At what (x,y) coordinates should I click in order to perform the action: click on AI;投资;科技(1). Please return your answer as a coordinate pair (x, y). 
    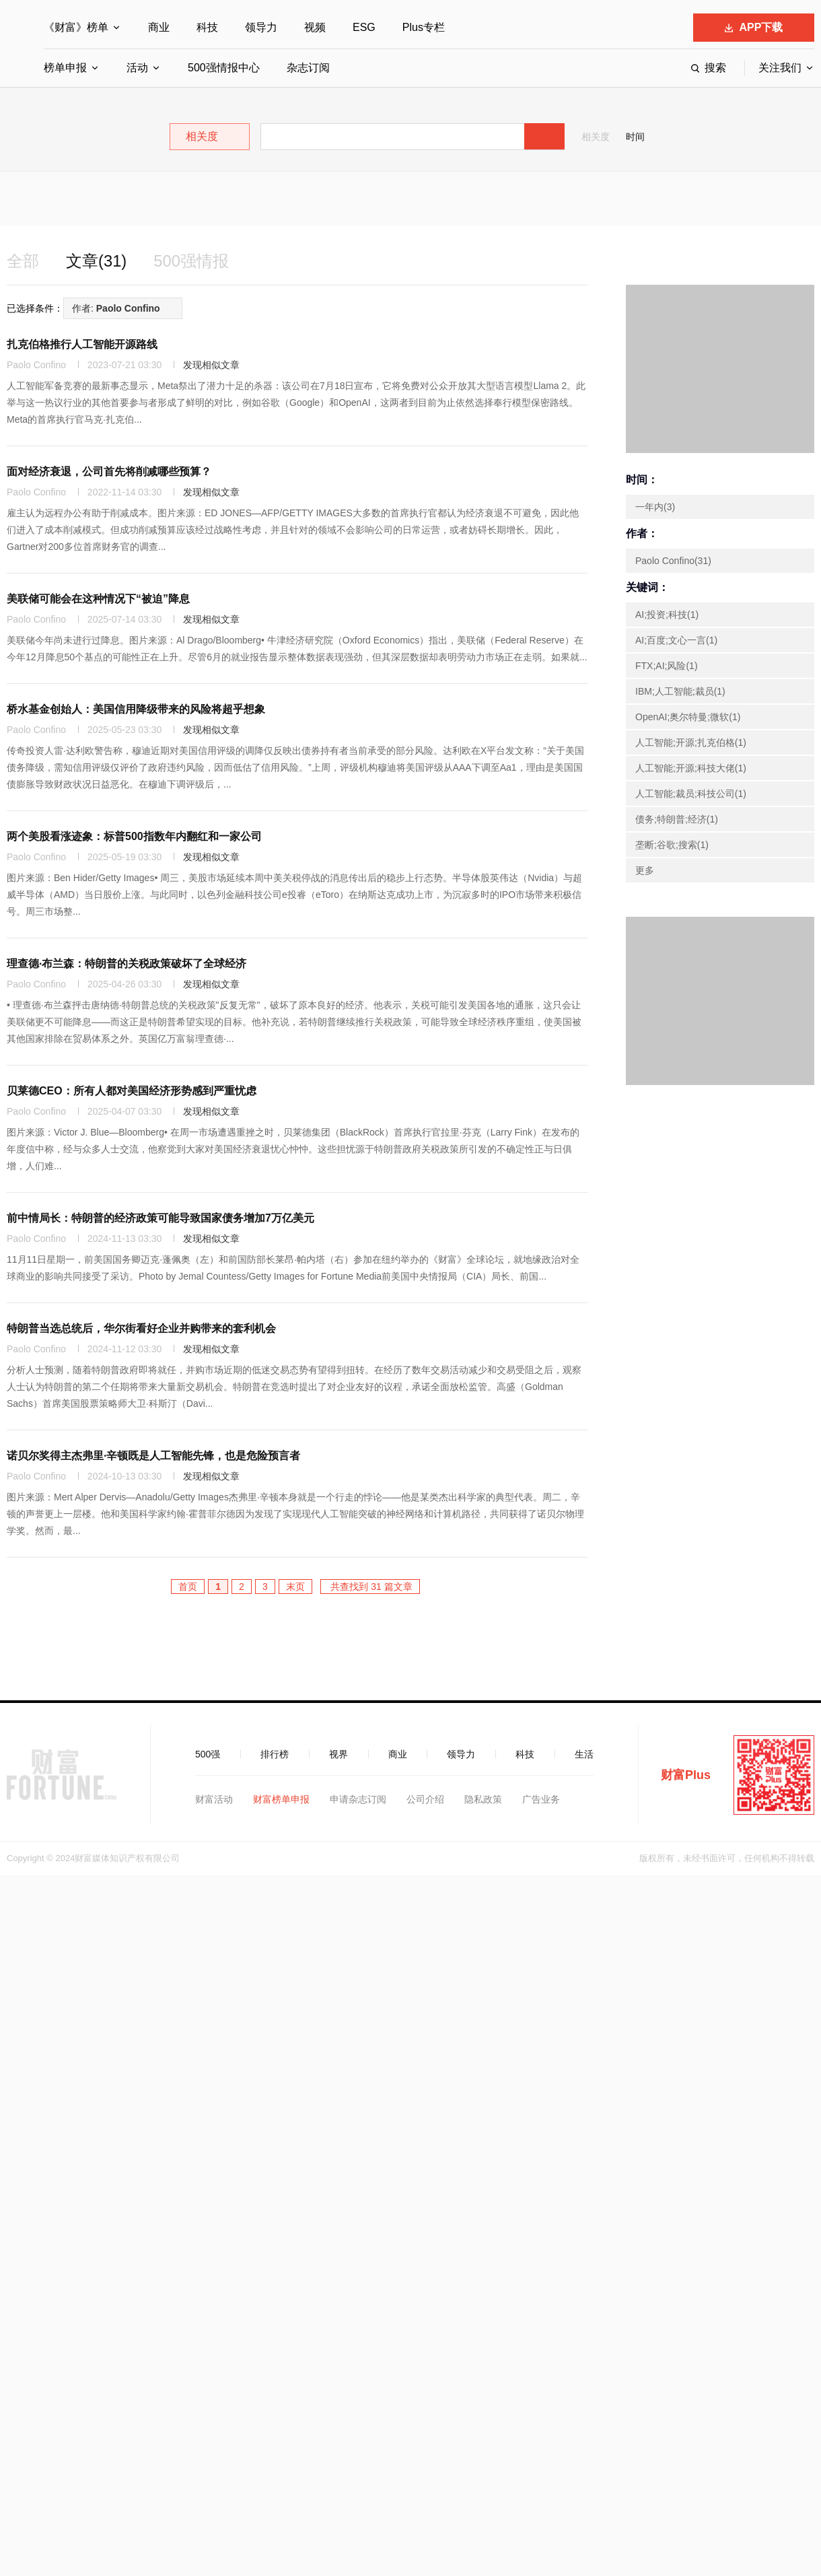
    Looking at the image, I should click on (667, 614).